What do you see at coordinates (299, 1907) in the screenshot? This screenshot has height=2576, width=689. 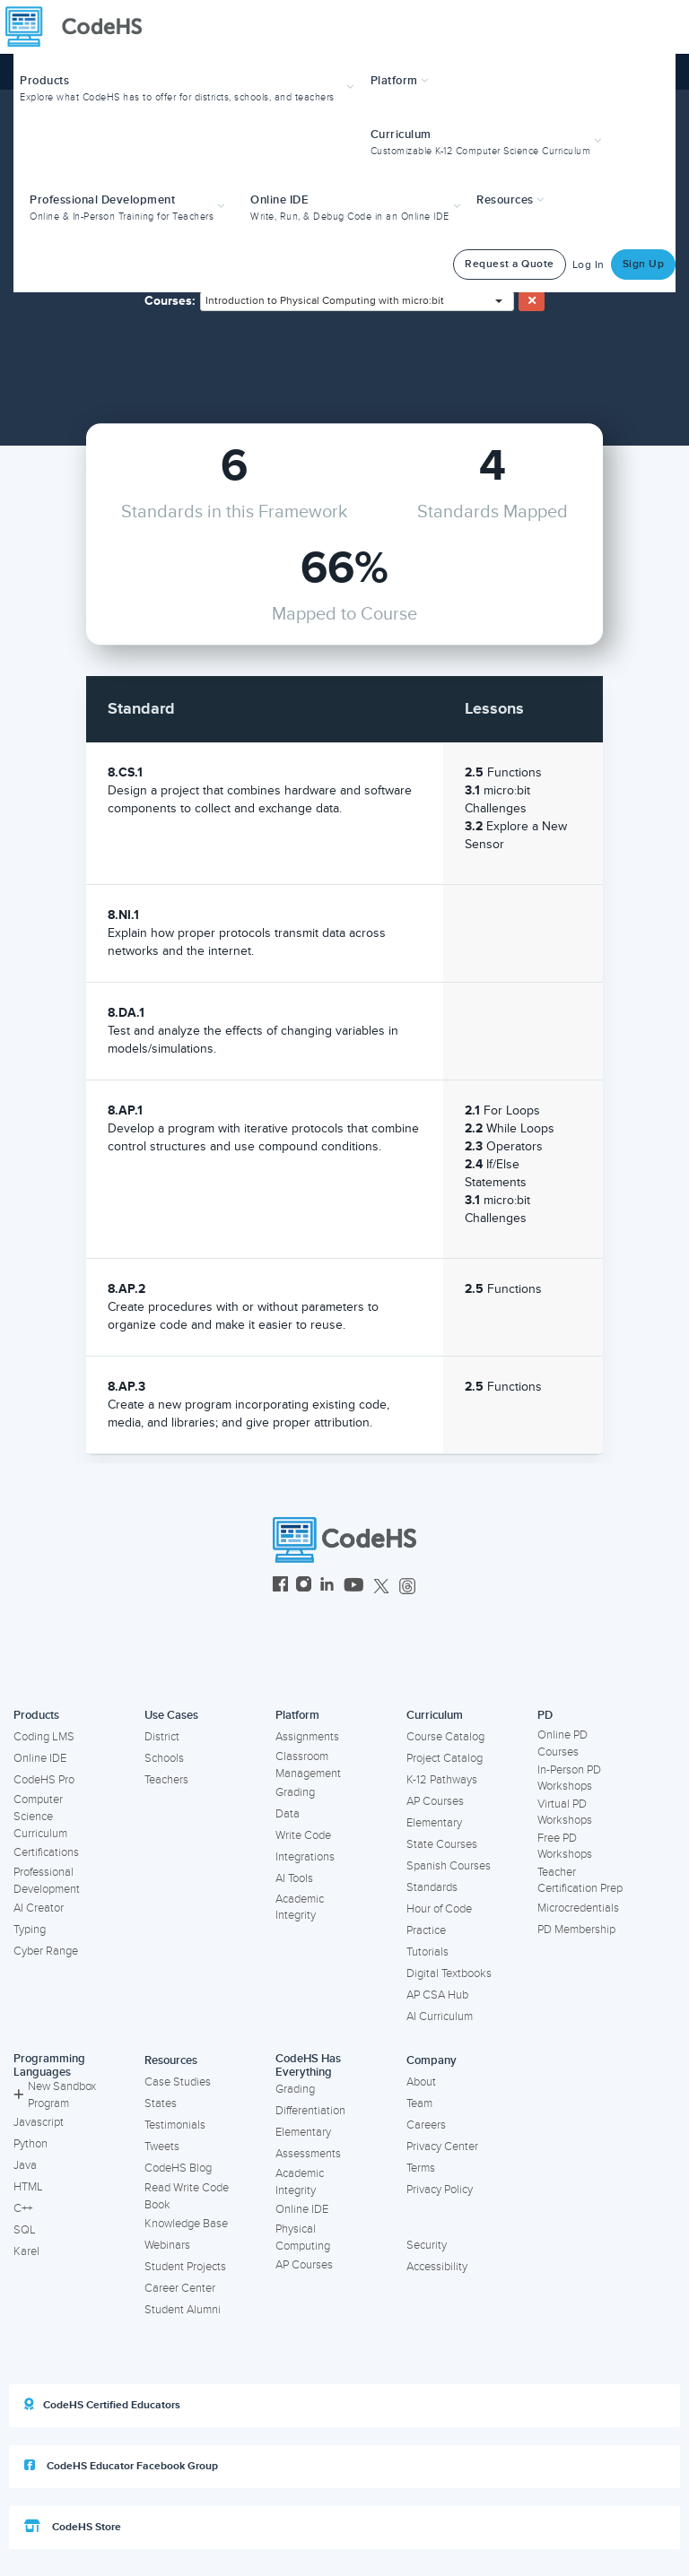 I see `Academic Integrity` at bounding box center [299, 1907].